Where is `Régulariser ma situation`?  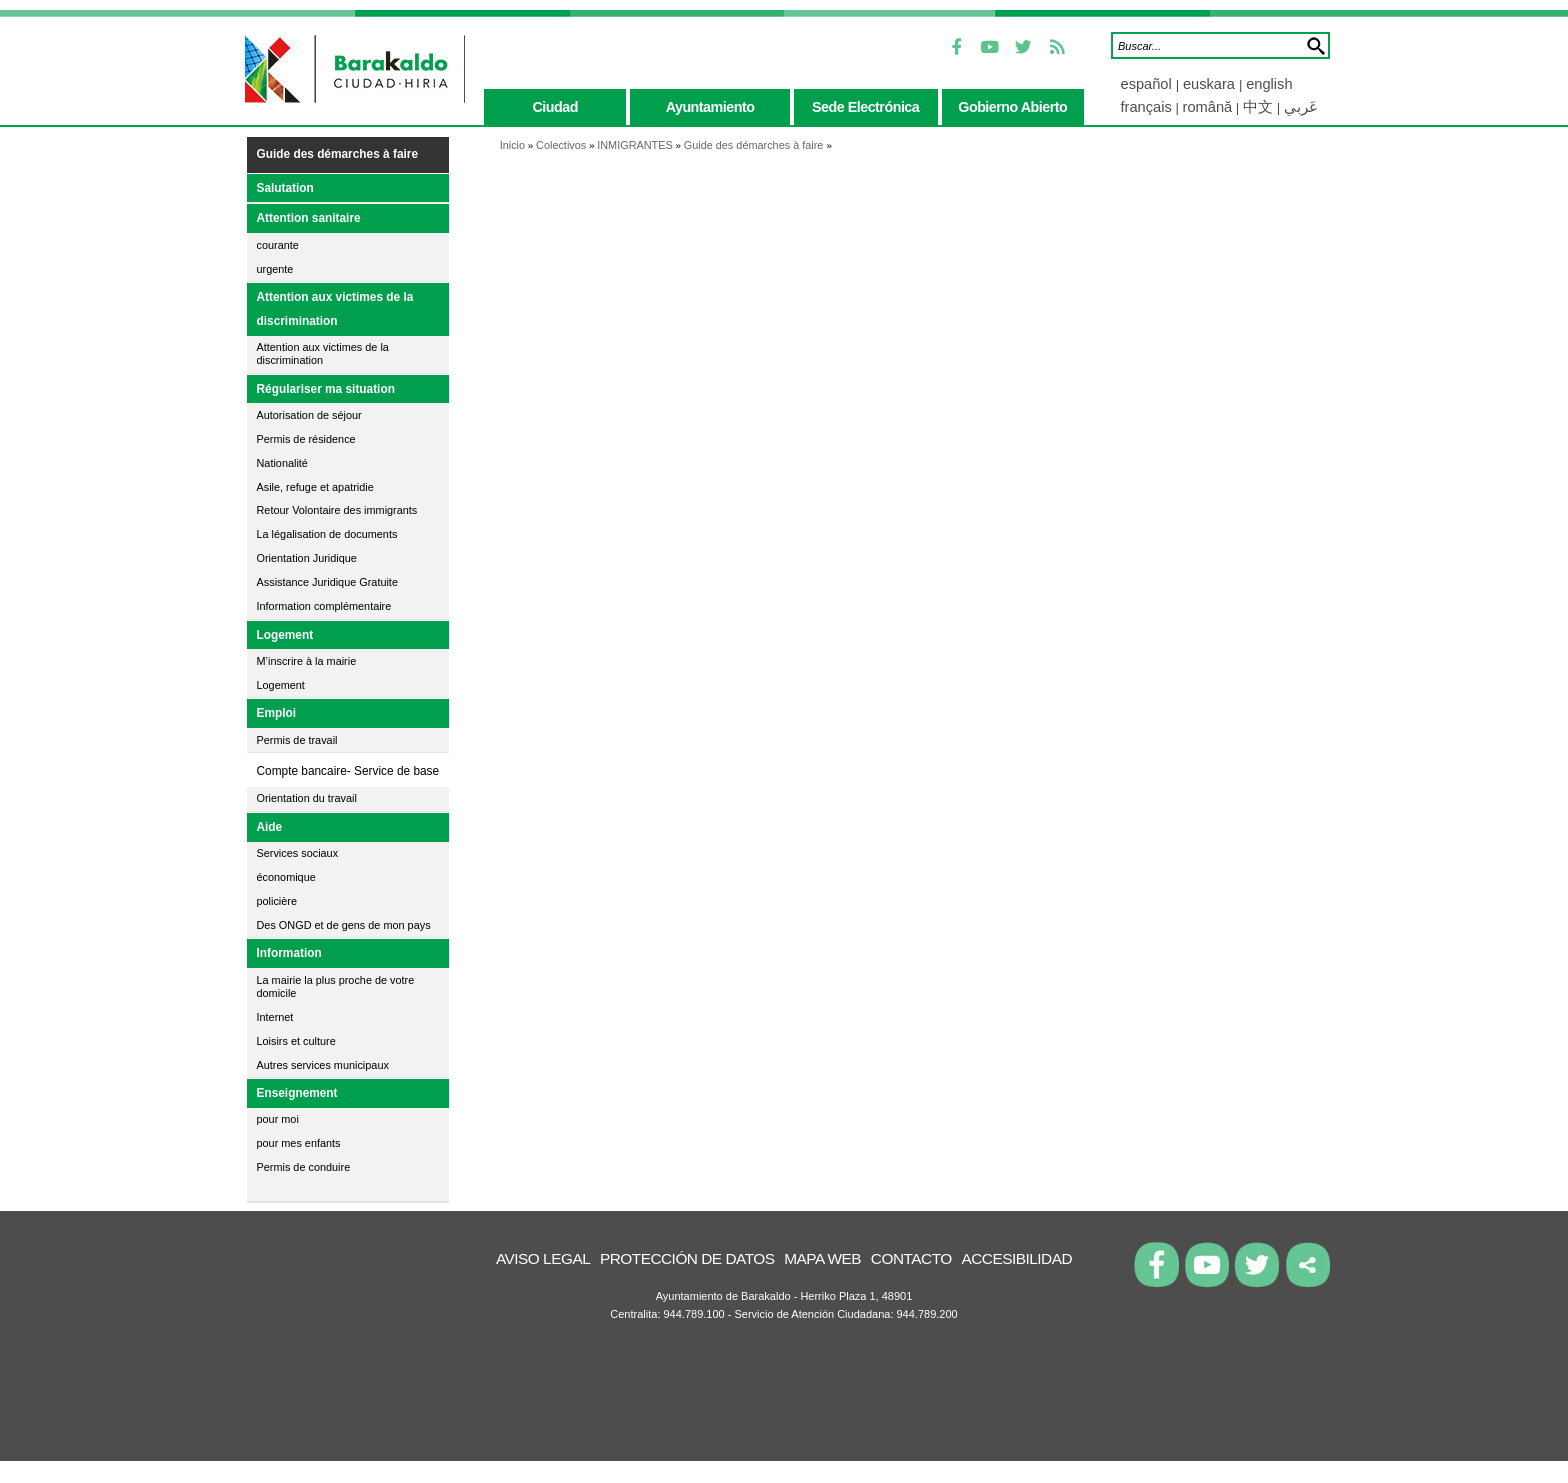
Régulariser ma situation is located at coordinates (326, 389).